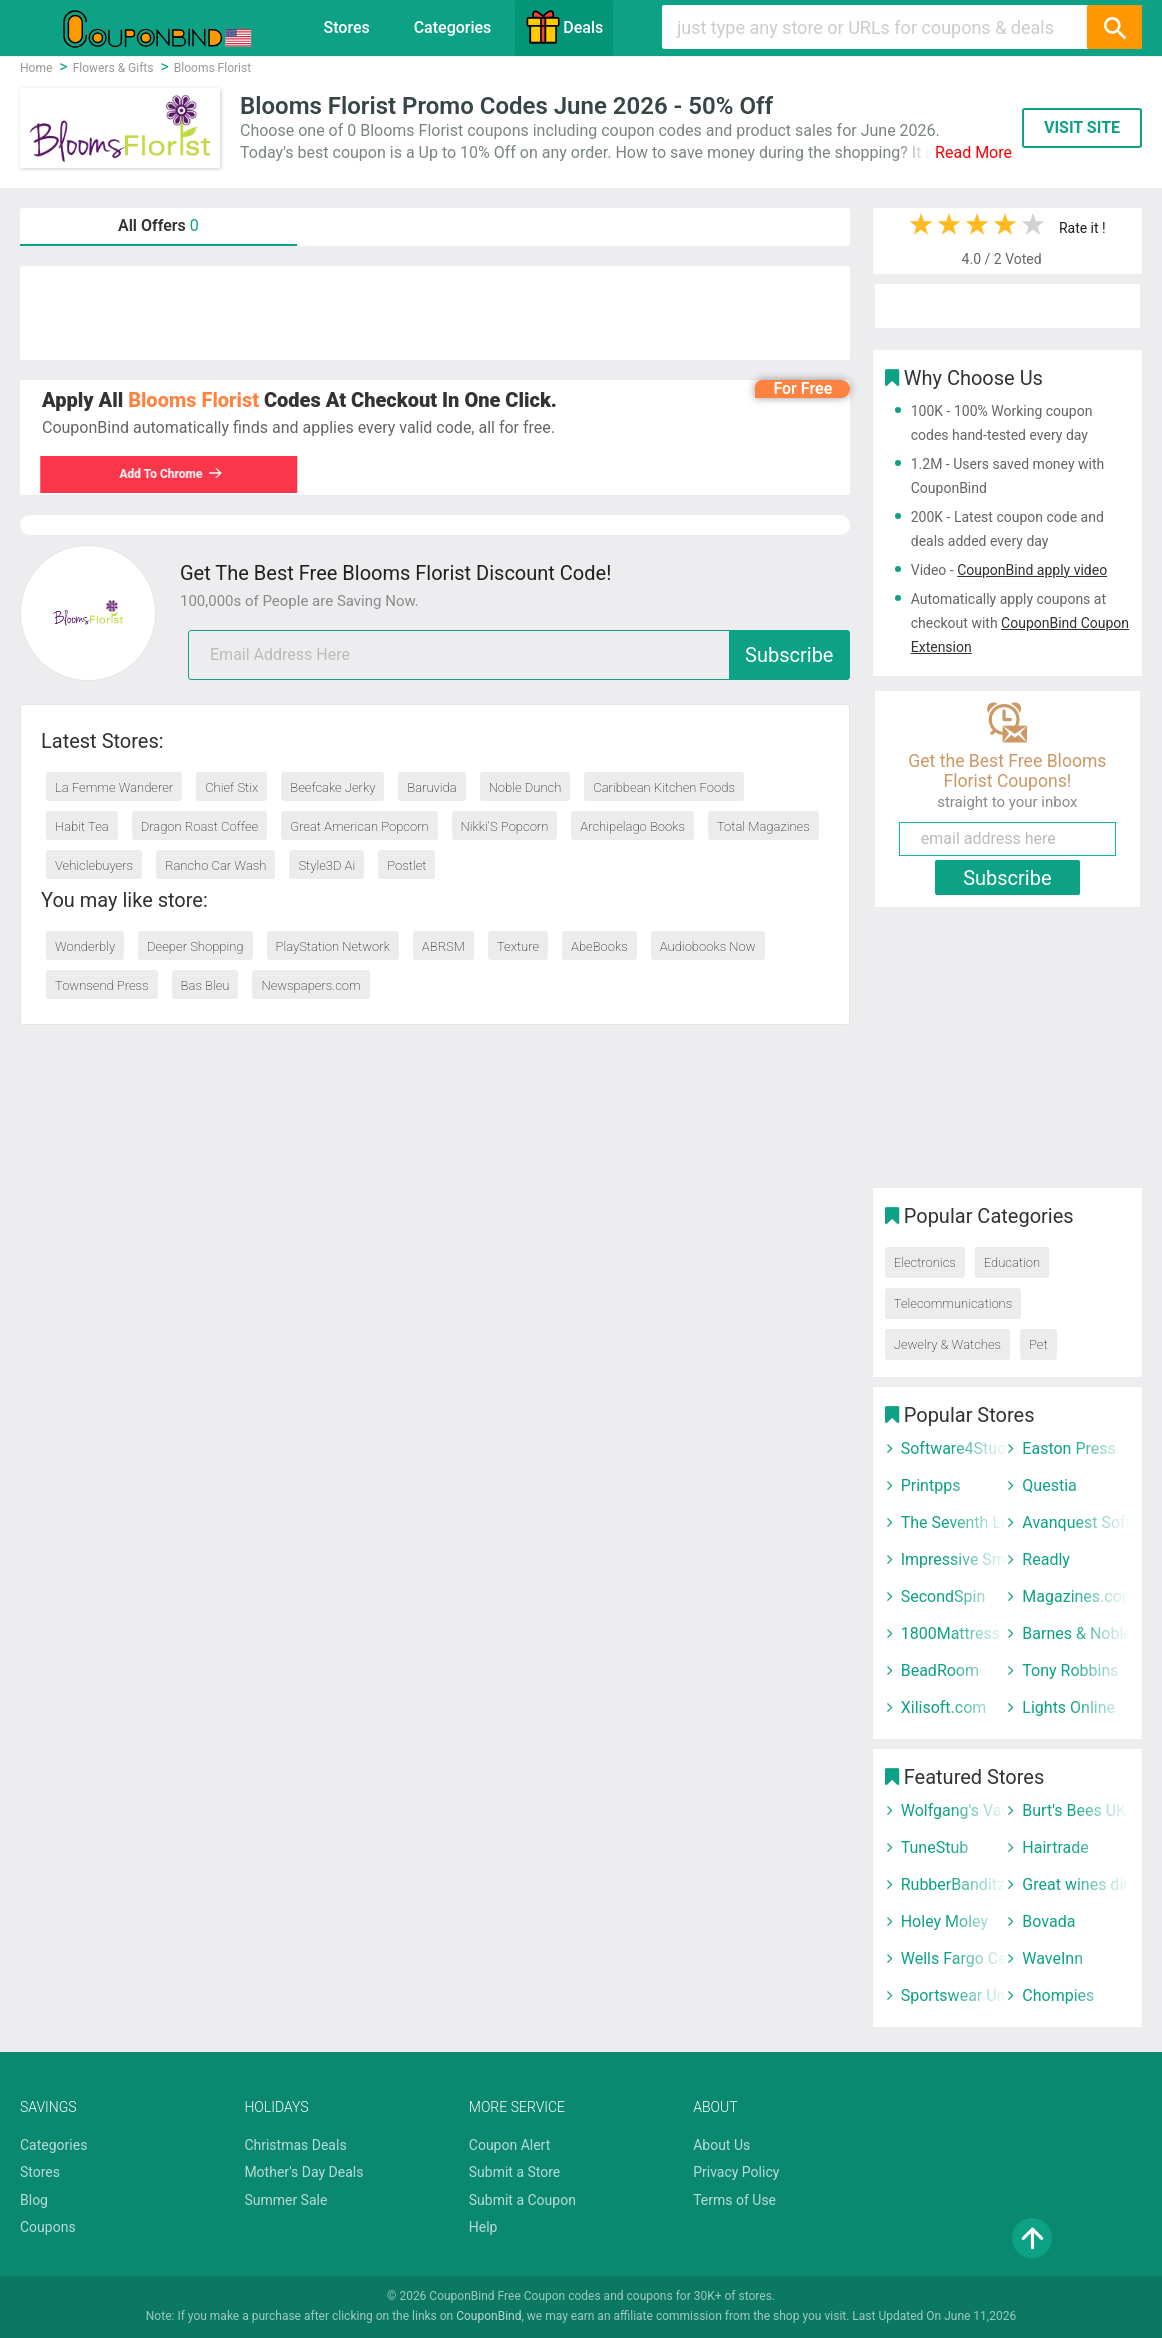  Describe the element at coordinates (708, 946) in the screenshot. I see `Audiobooks Now` at that location.